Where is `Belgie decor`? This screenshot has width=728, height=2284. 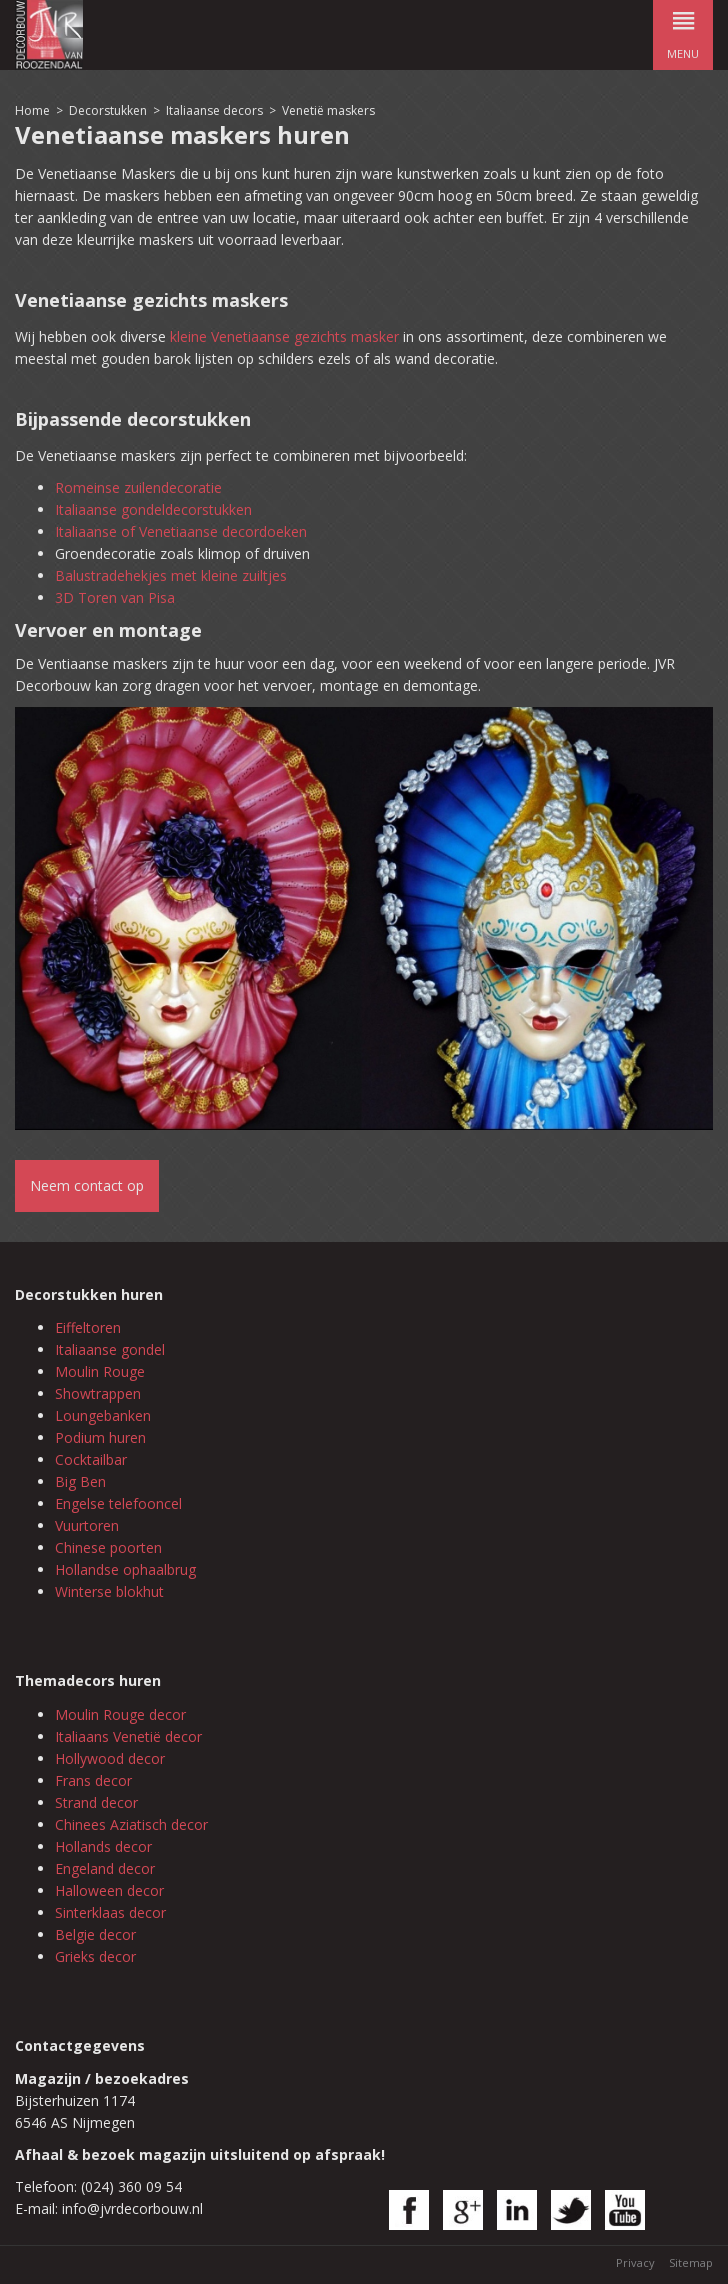 Belgie decor is located at coordinates (95, 1934).